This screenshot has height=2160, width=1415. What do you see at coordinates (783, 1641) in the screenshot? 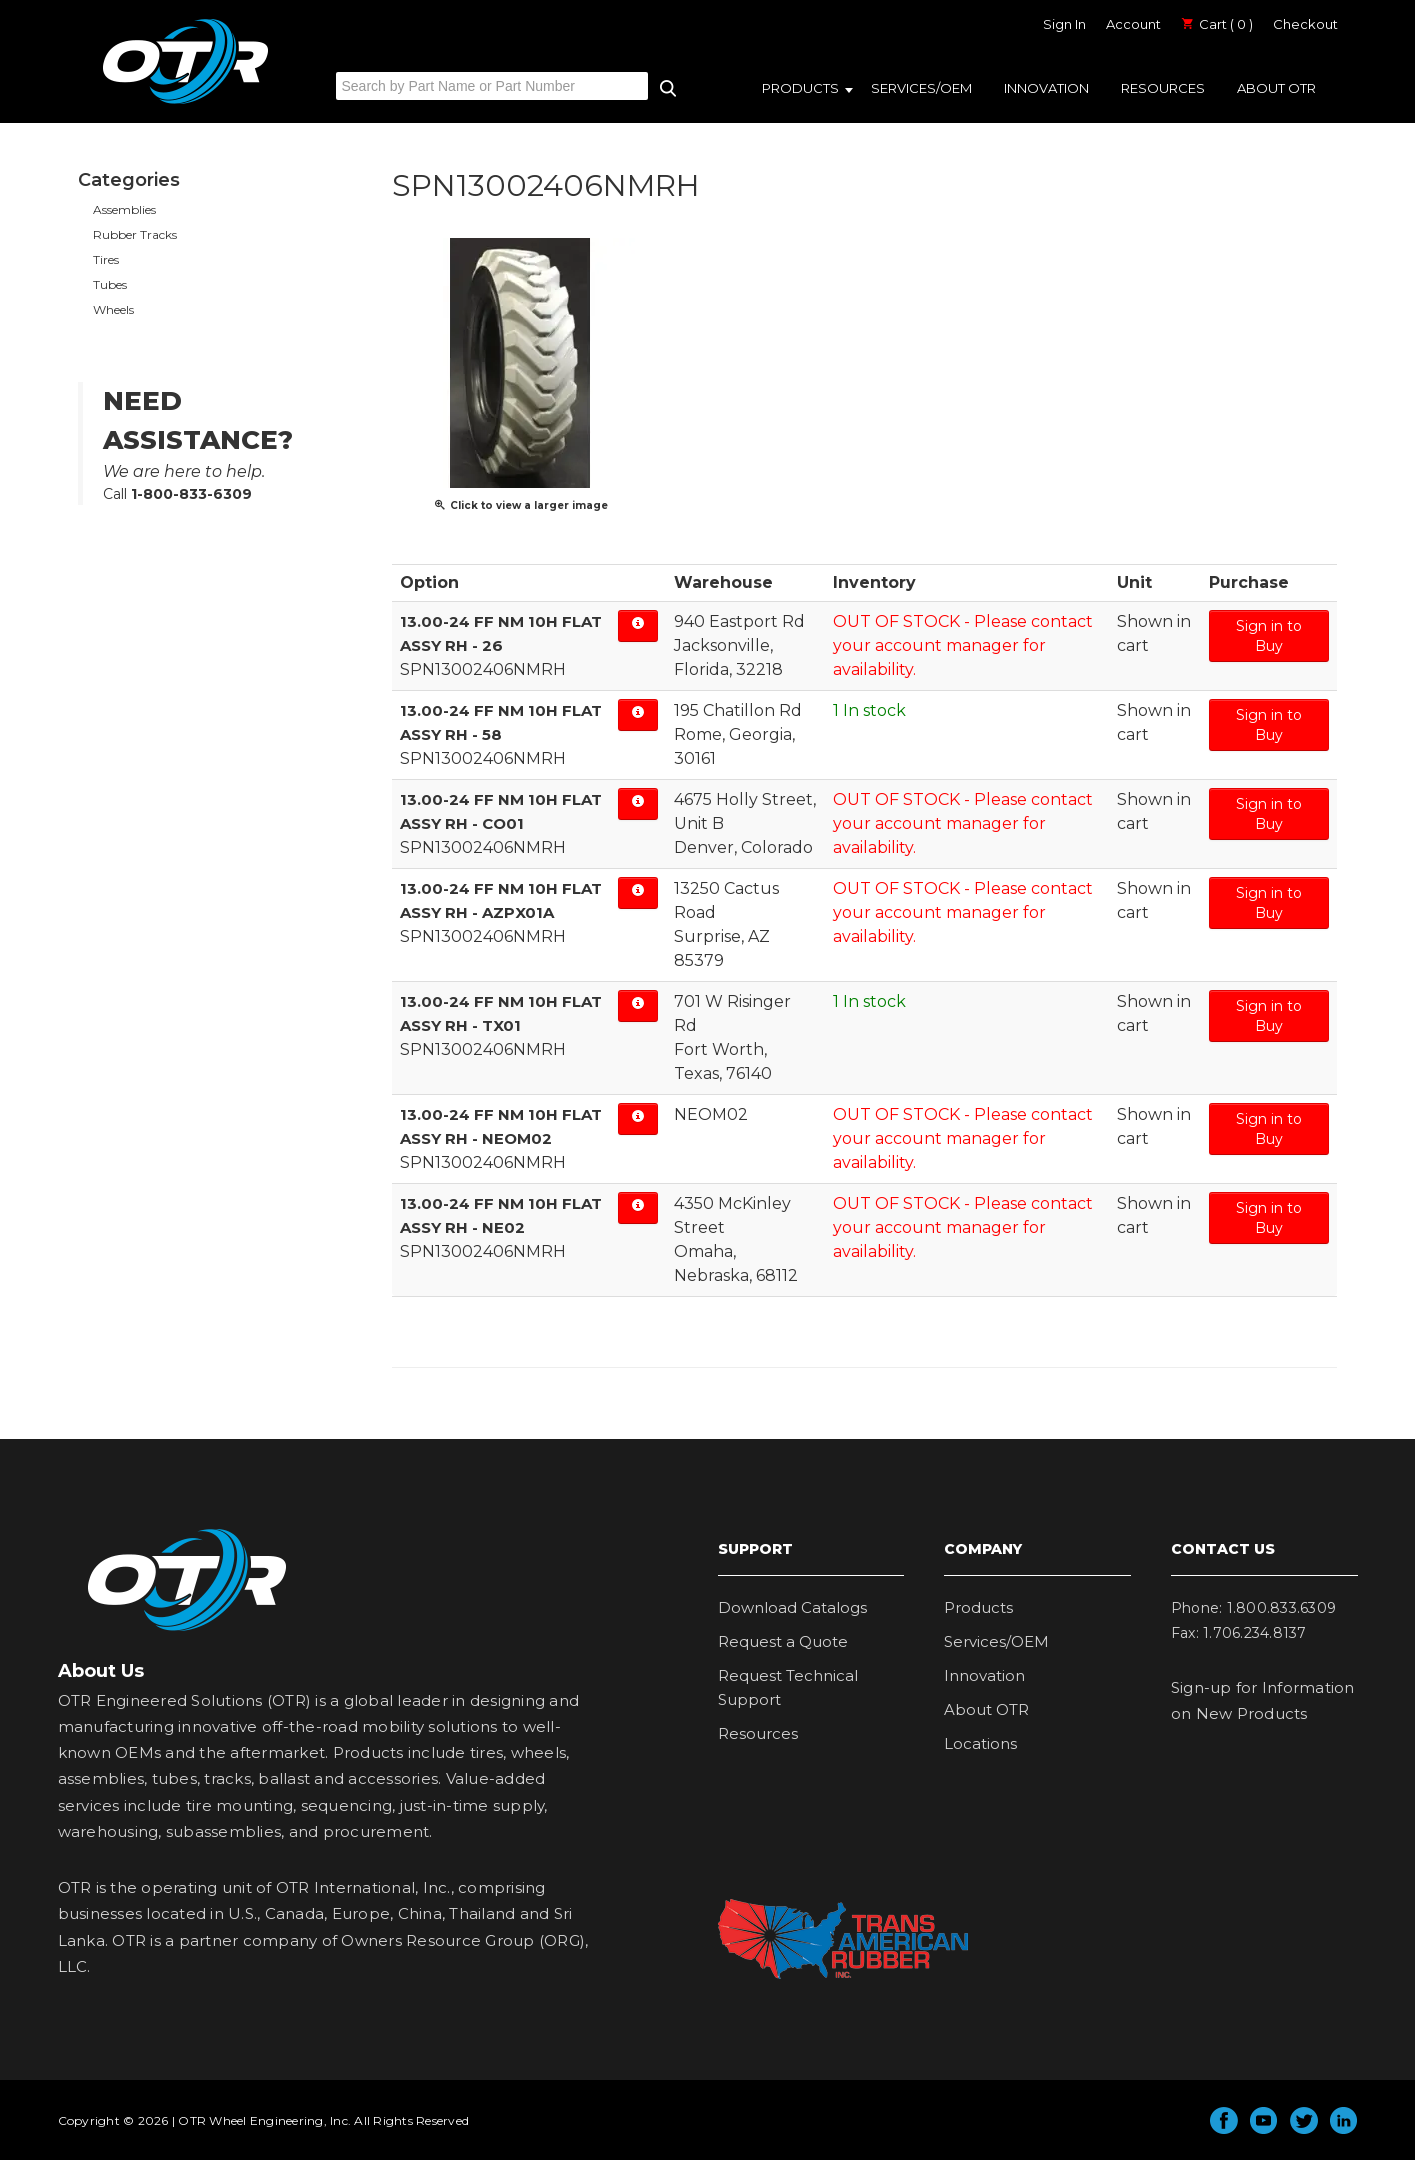
I see `Request a Quote` at bounding box center [783, 1641].